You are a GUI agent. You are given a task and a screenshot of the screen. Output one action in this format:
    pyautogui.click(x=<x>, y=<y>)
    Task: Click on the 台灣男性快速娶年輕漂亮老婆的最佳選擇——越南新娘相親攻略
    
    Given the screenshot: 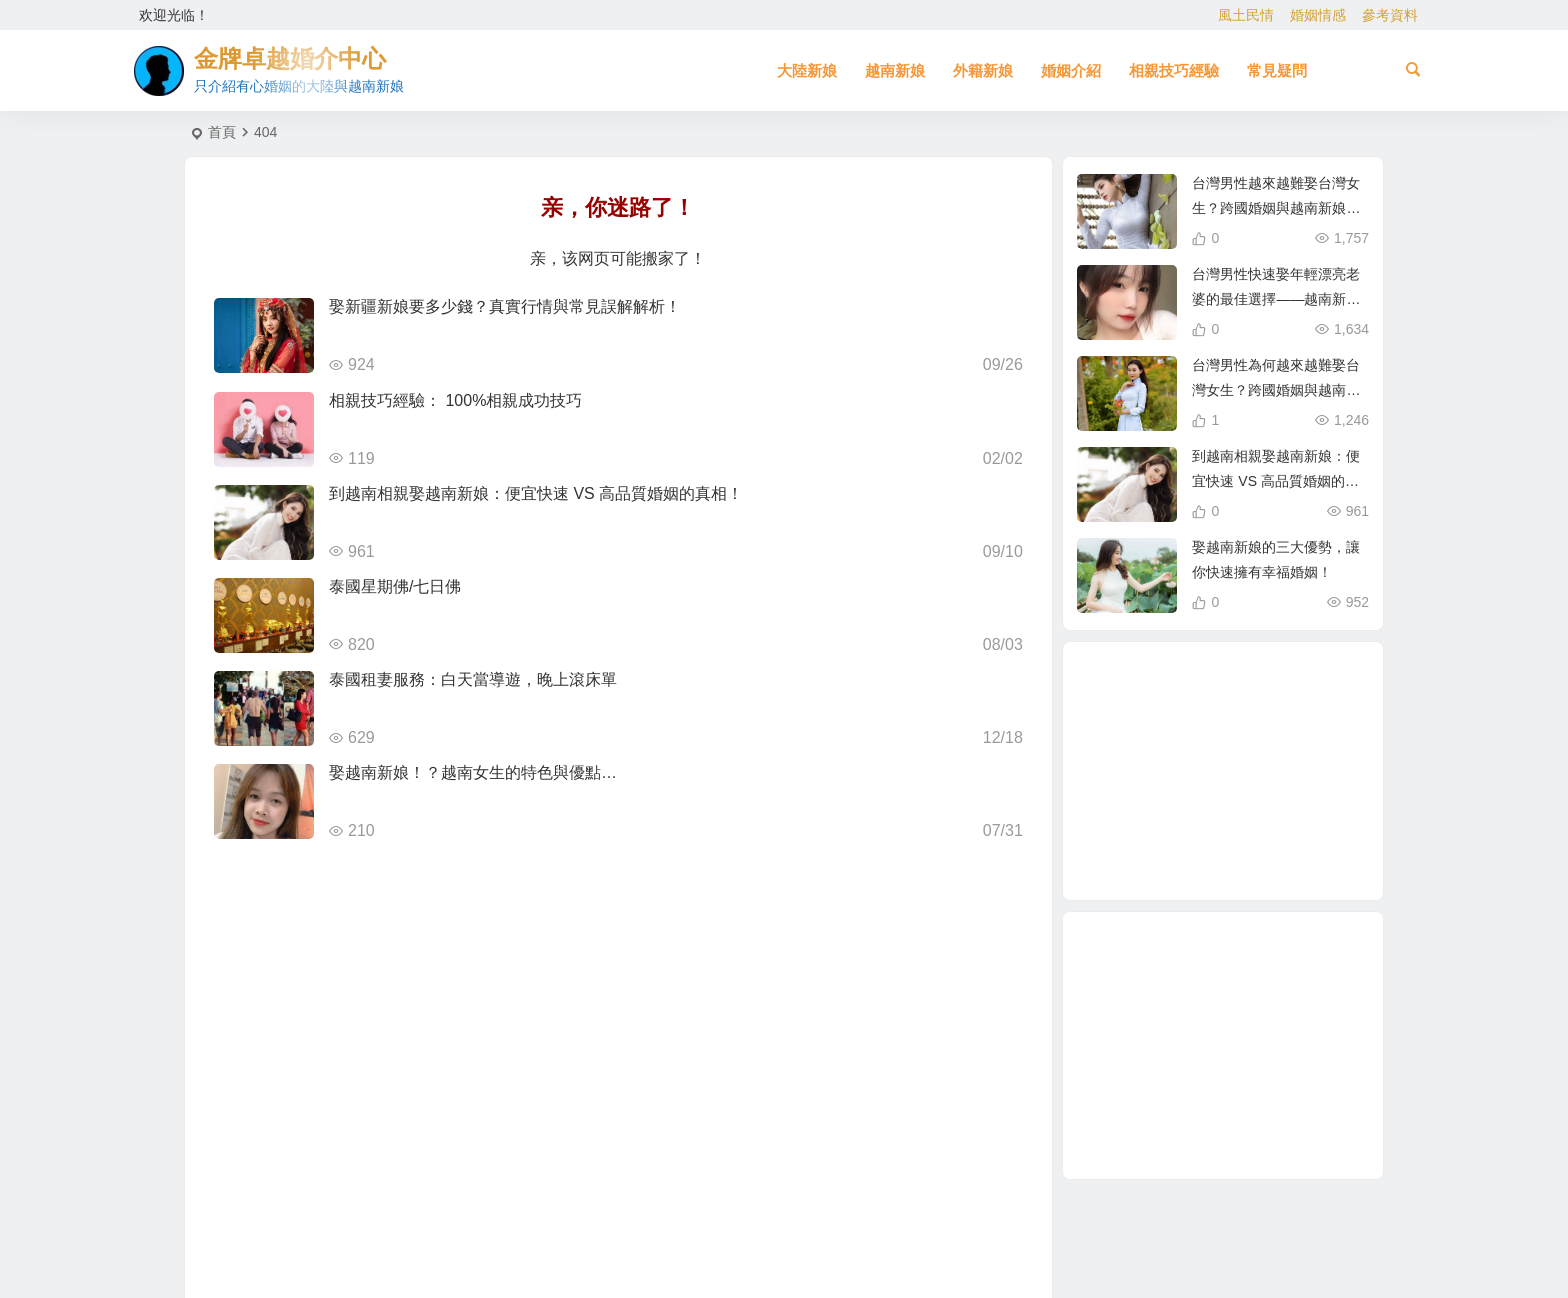 What is the action you would take?
    pyautogui.click(x=1276, y=299)
    